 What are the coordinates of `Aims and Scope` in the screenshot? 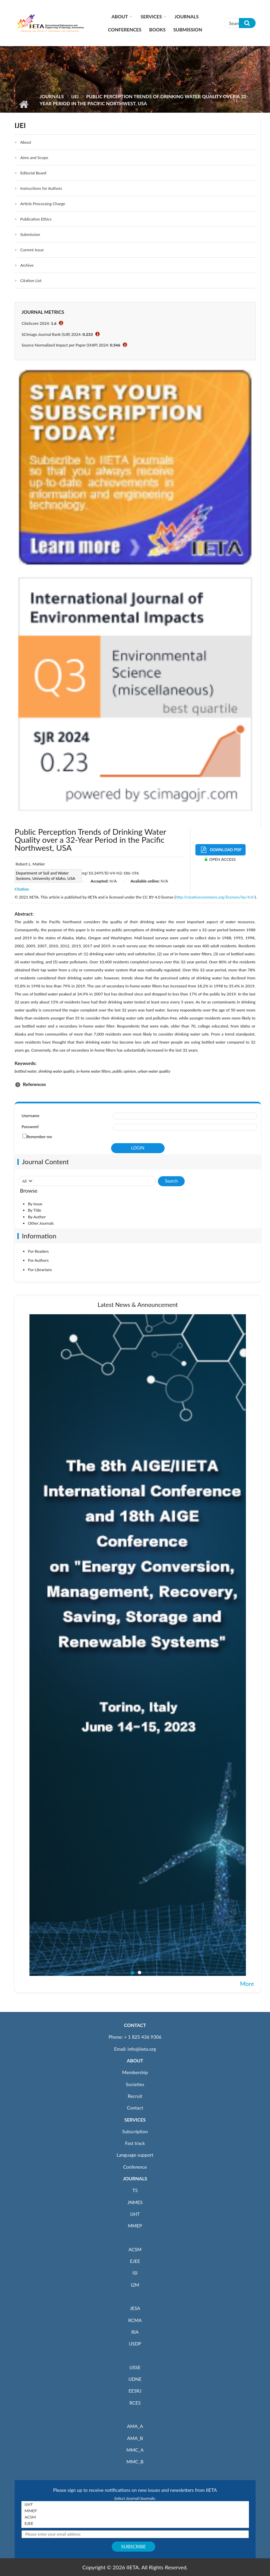 It's located at (34, 157).